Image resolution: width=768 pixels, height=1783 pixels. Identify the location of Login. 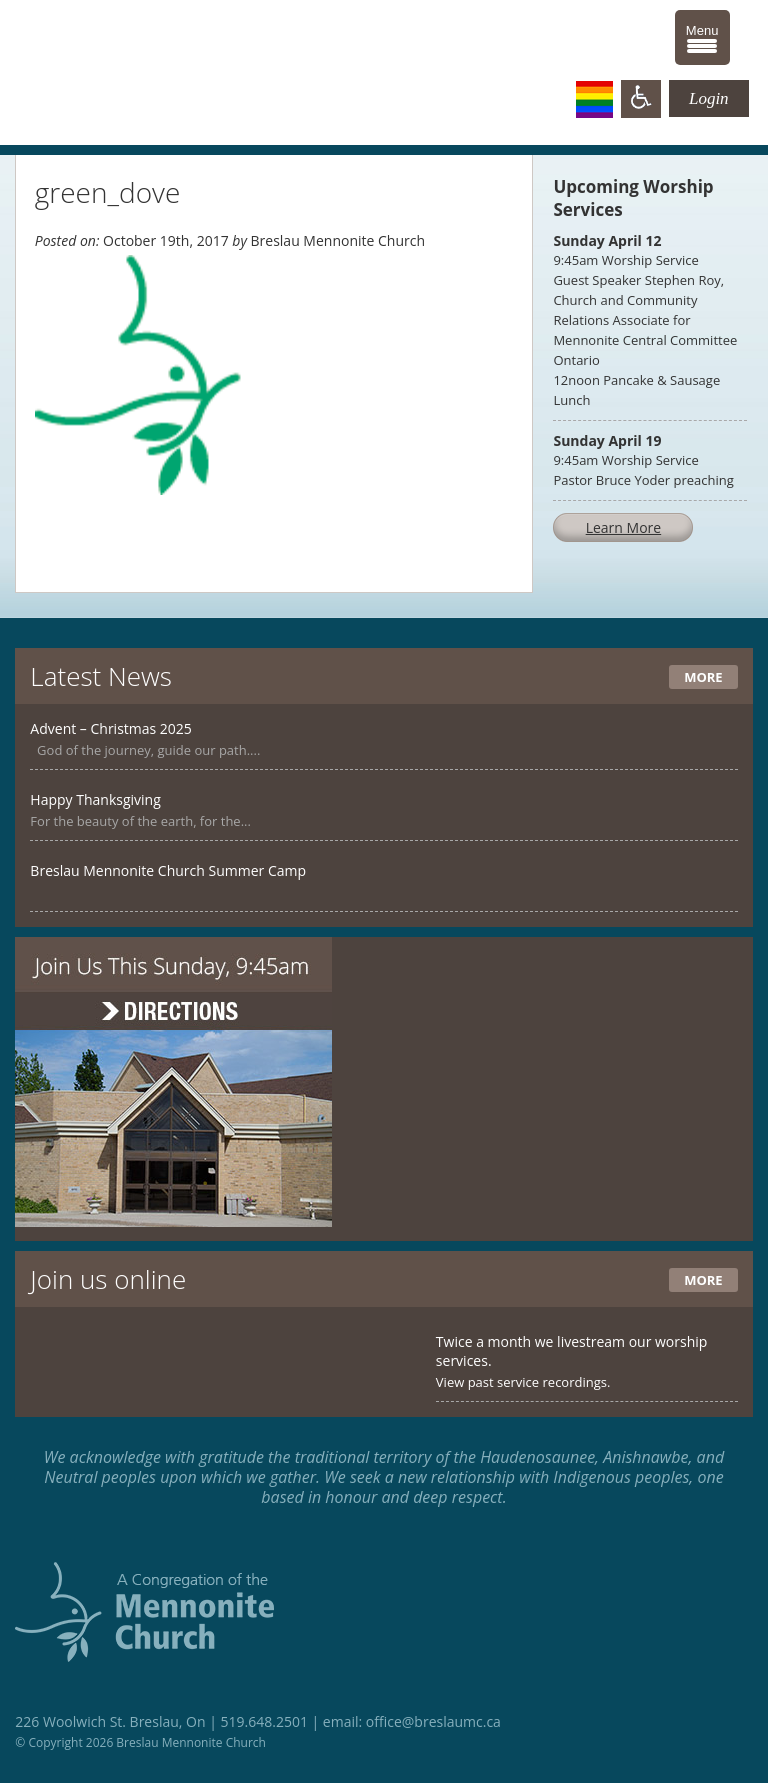
(709, 98).